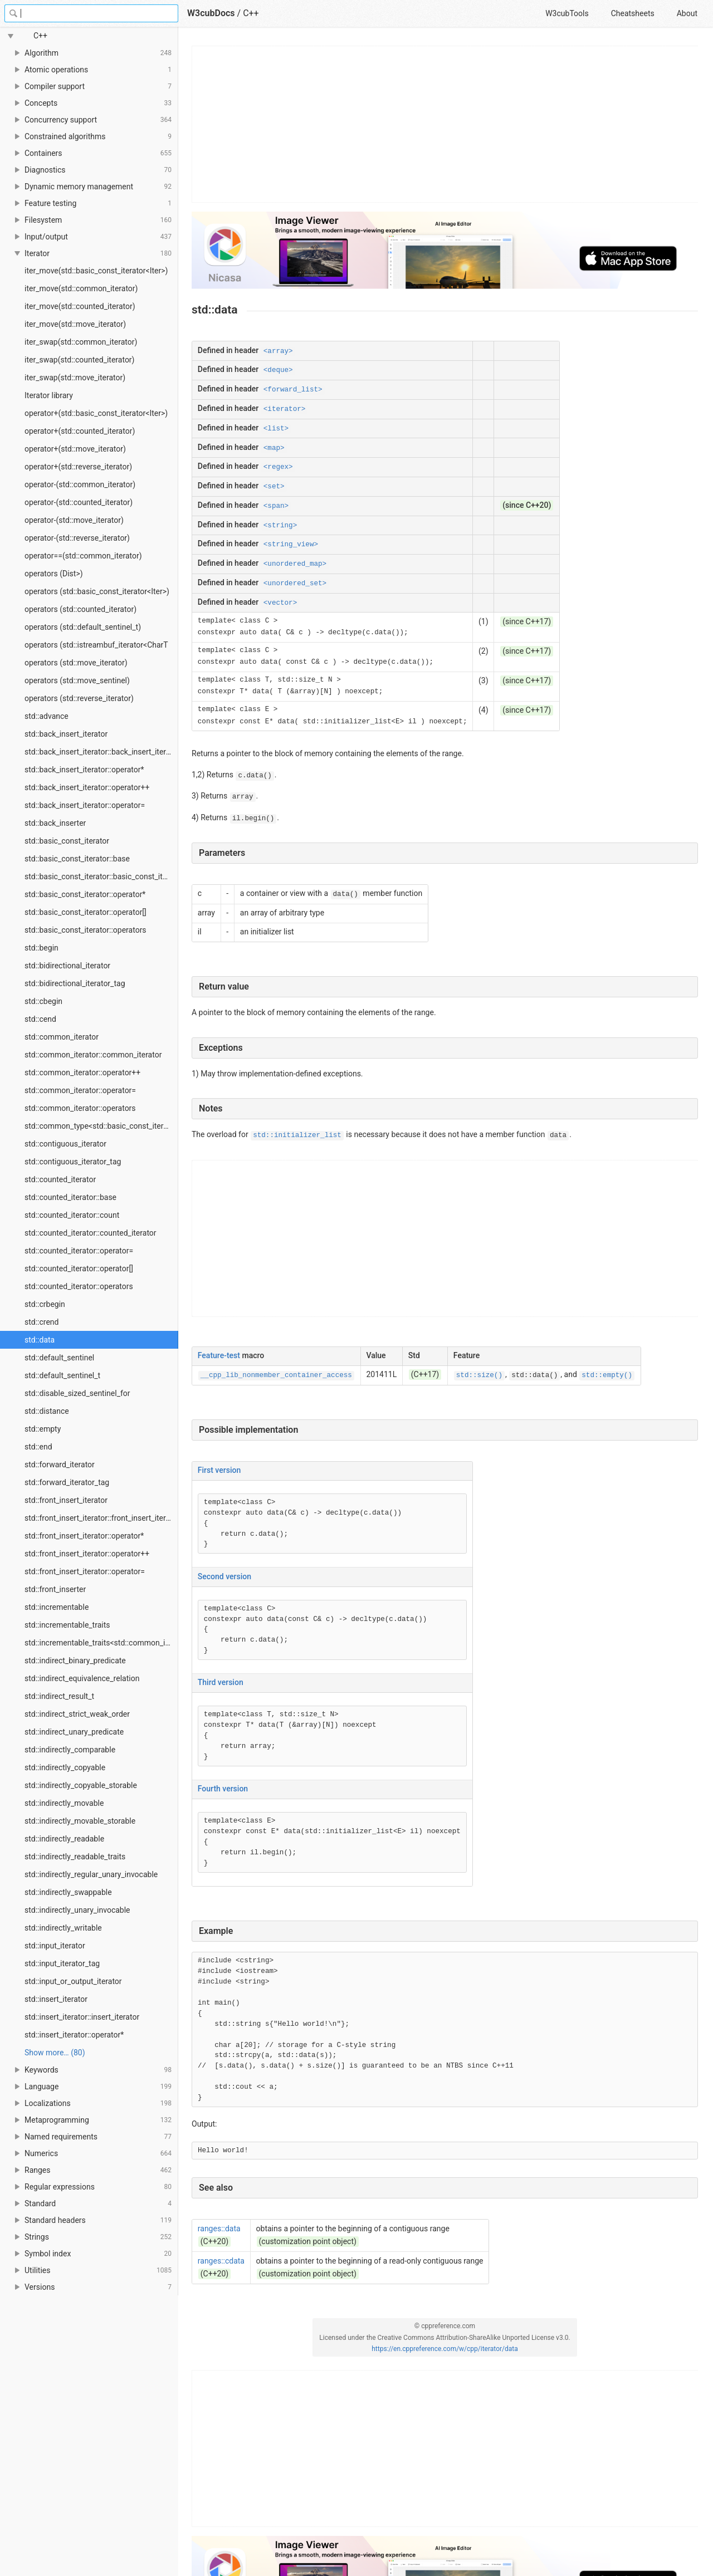 This screenshot has height=2576, width=713. Describe the element at coordinates (80, 431) in the screenshot. I see `operator+(std::counted_iterator)` at that location.